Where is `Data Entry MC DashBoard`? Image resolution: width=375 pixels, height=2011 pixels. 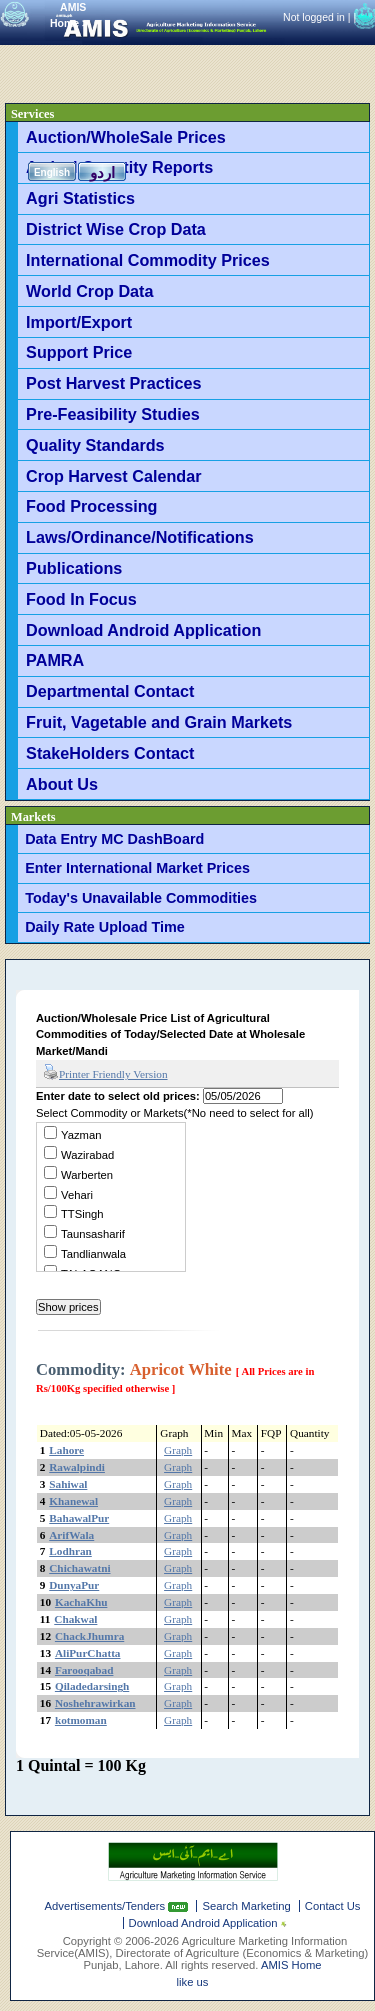
Data Entry MC DashBoard is located at coordinates (114, 839).